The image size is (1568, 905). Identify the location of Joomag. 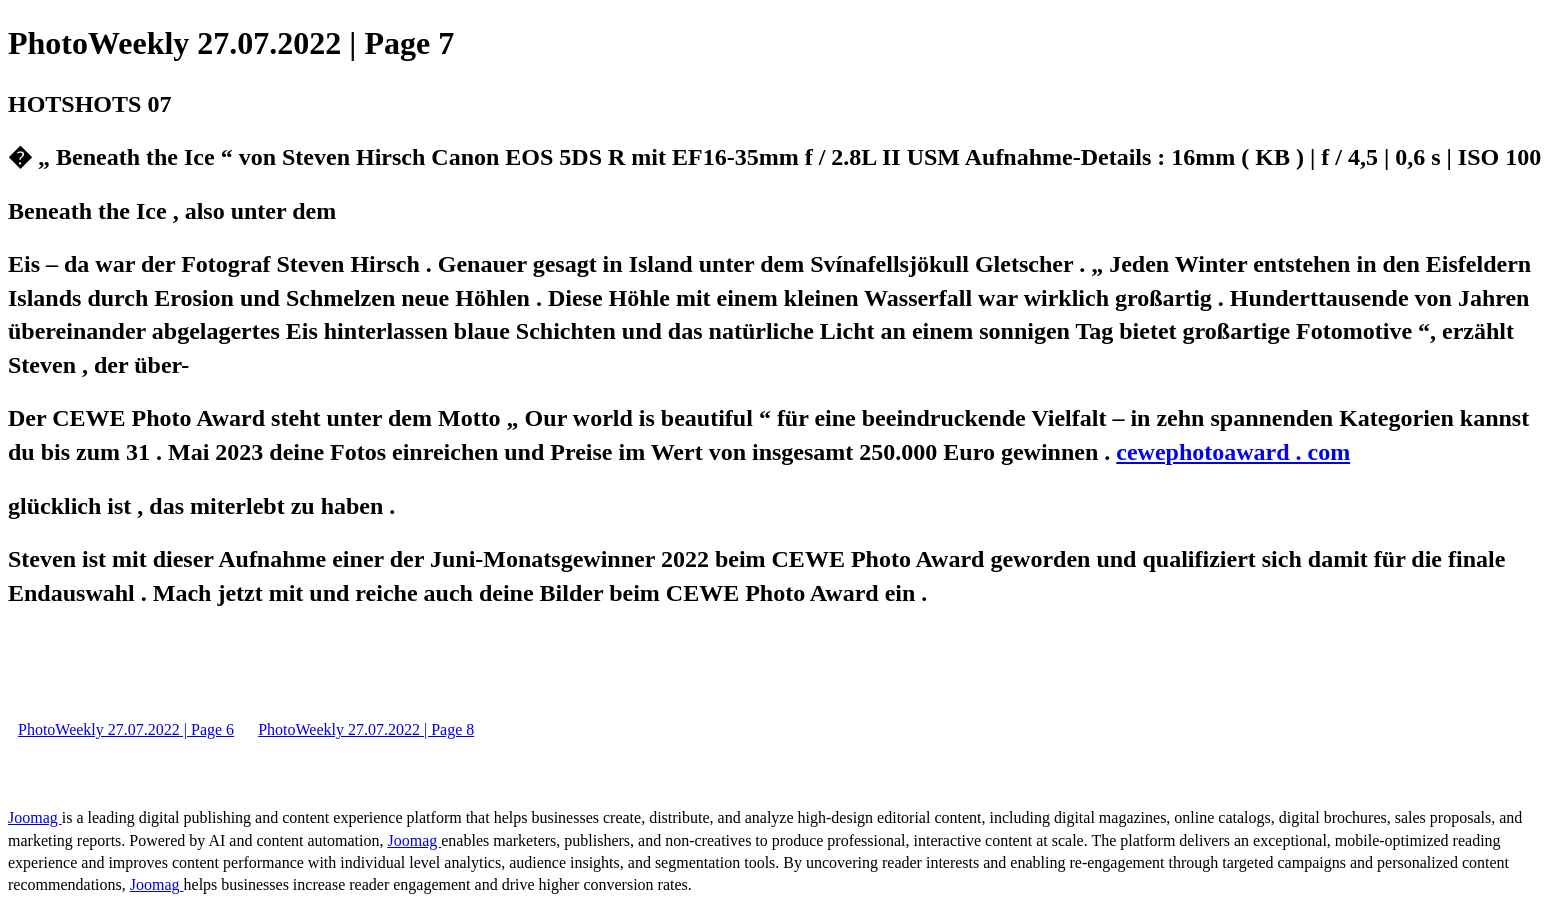
(35, 817).